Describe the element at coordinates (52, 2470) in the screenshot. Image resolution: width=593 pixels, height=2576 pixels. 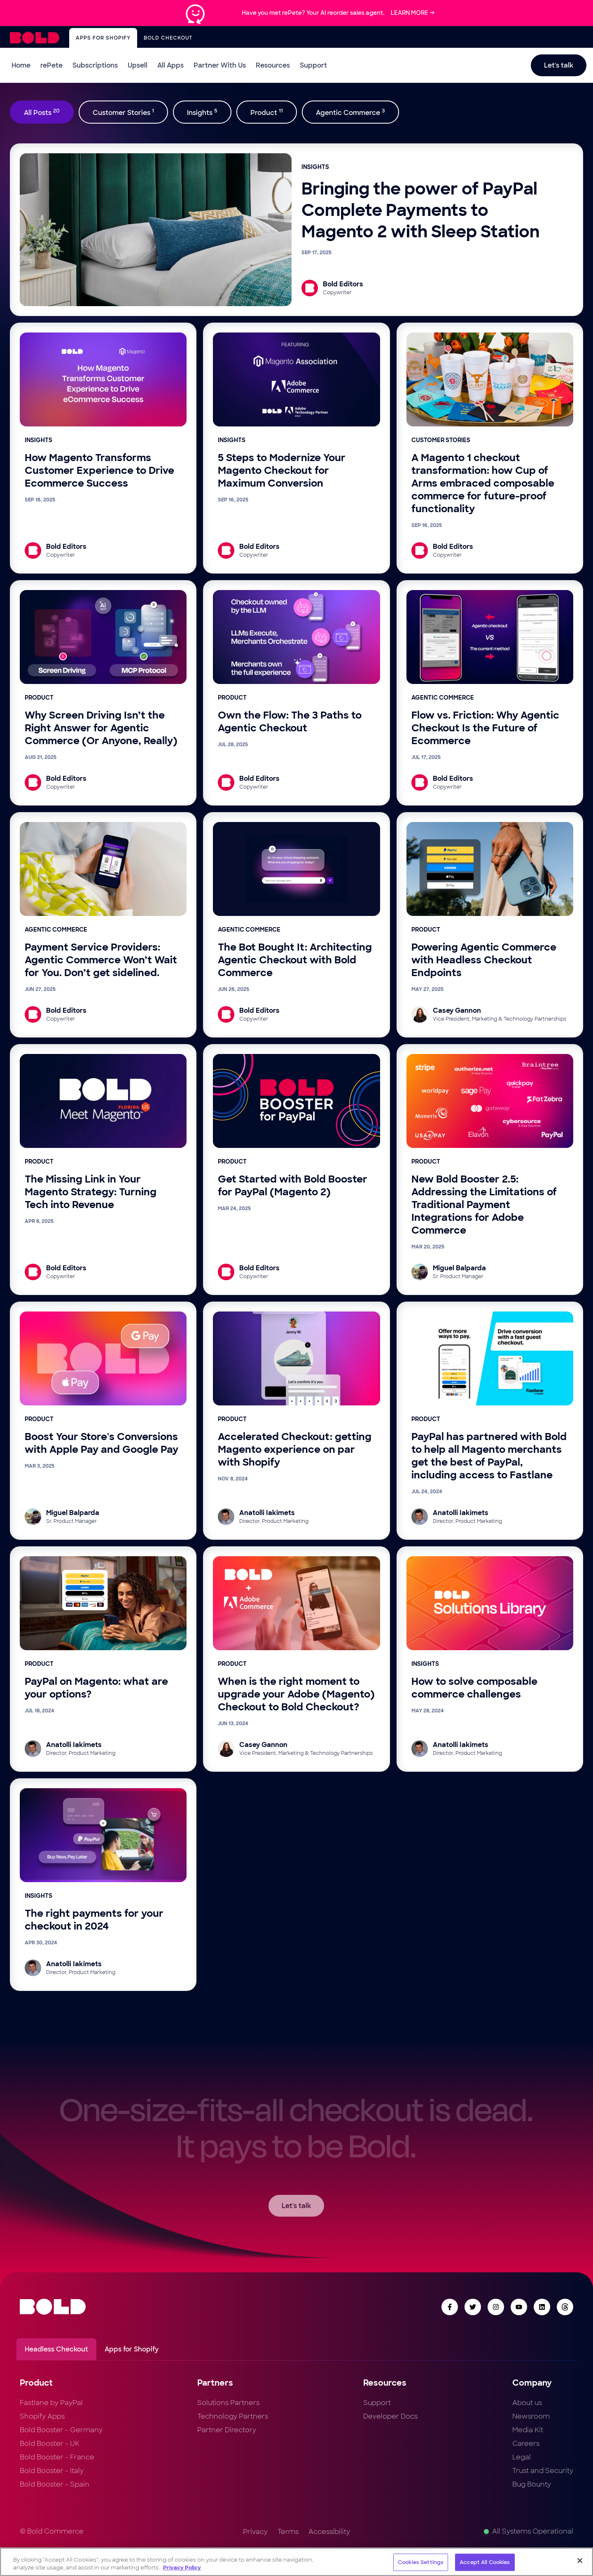
I see `Bold Booster - Italy` at that location.